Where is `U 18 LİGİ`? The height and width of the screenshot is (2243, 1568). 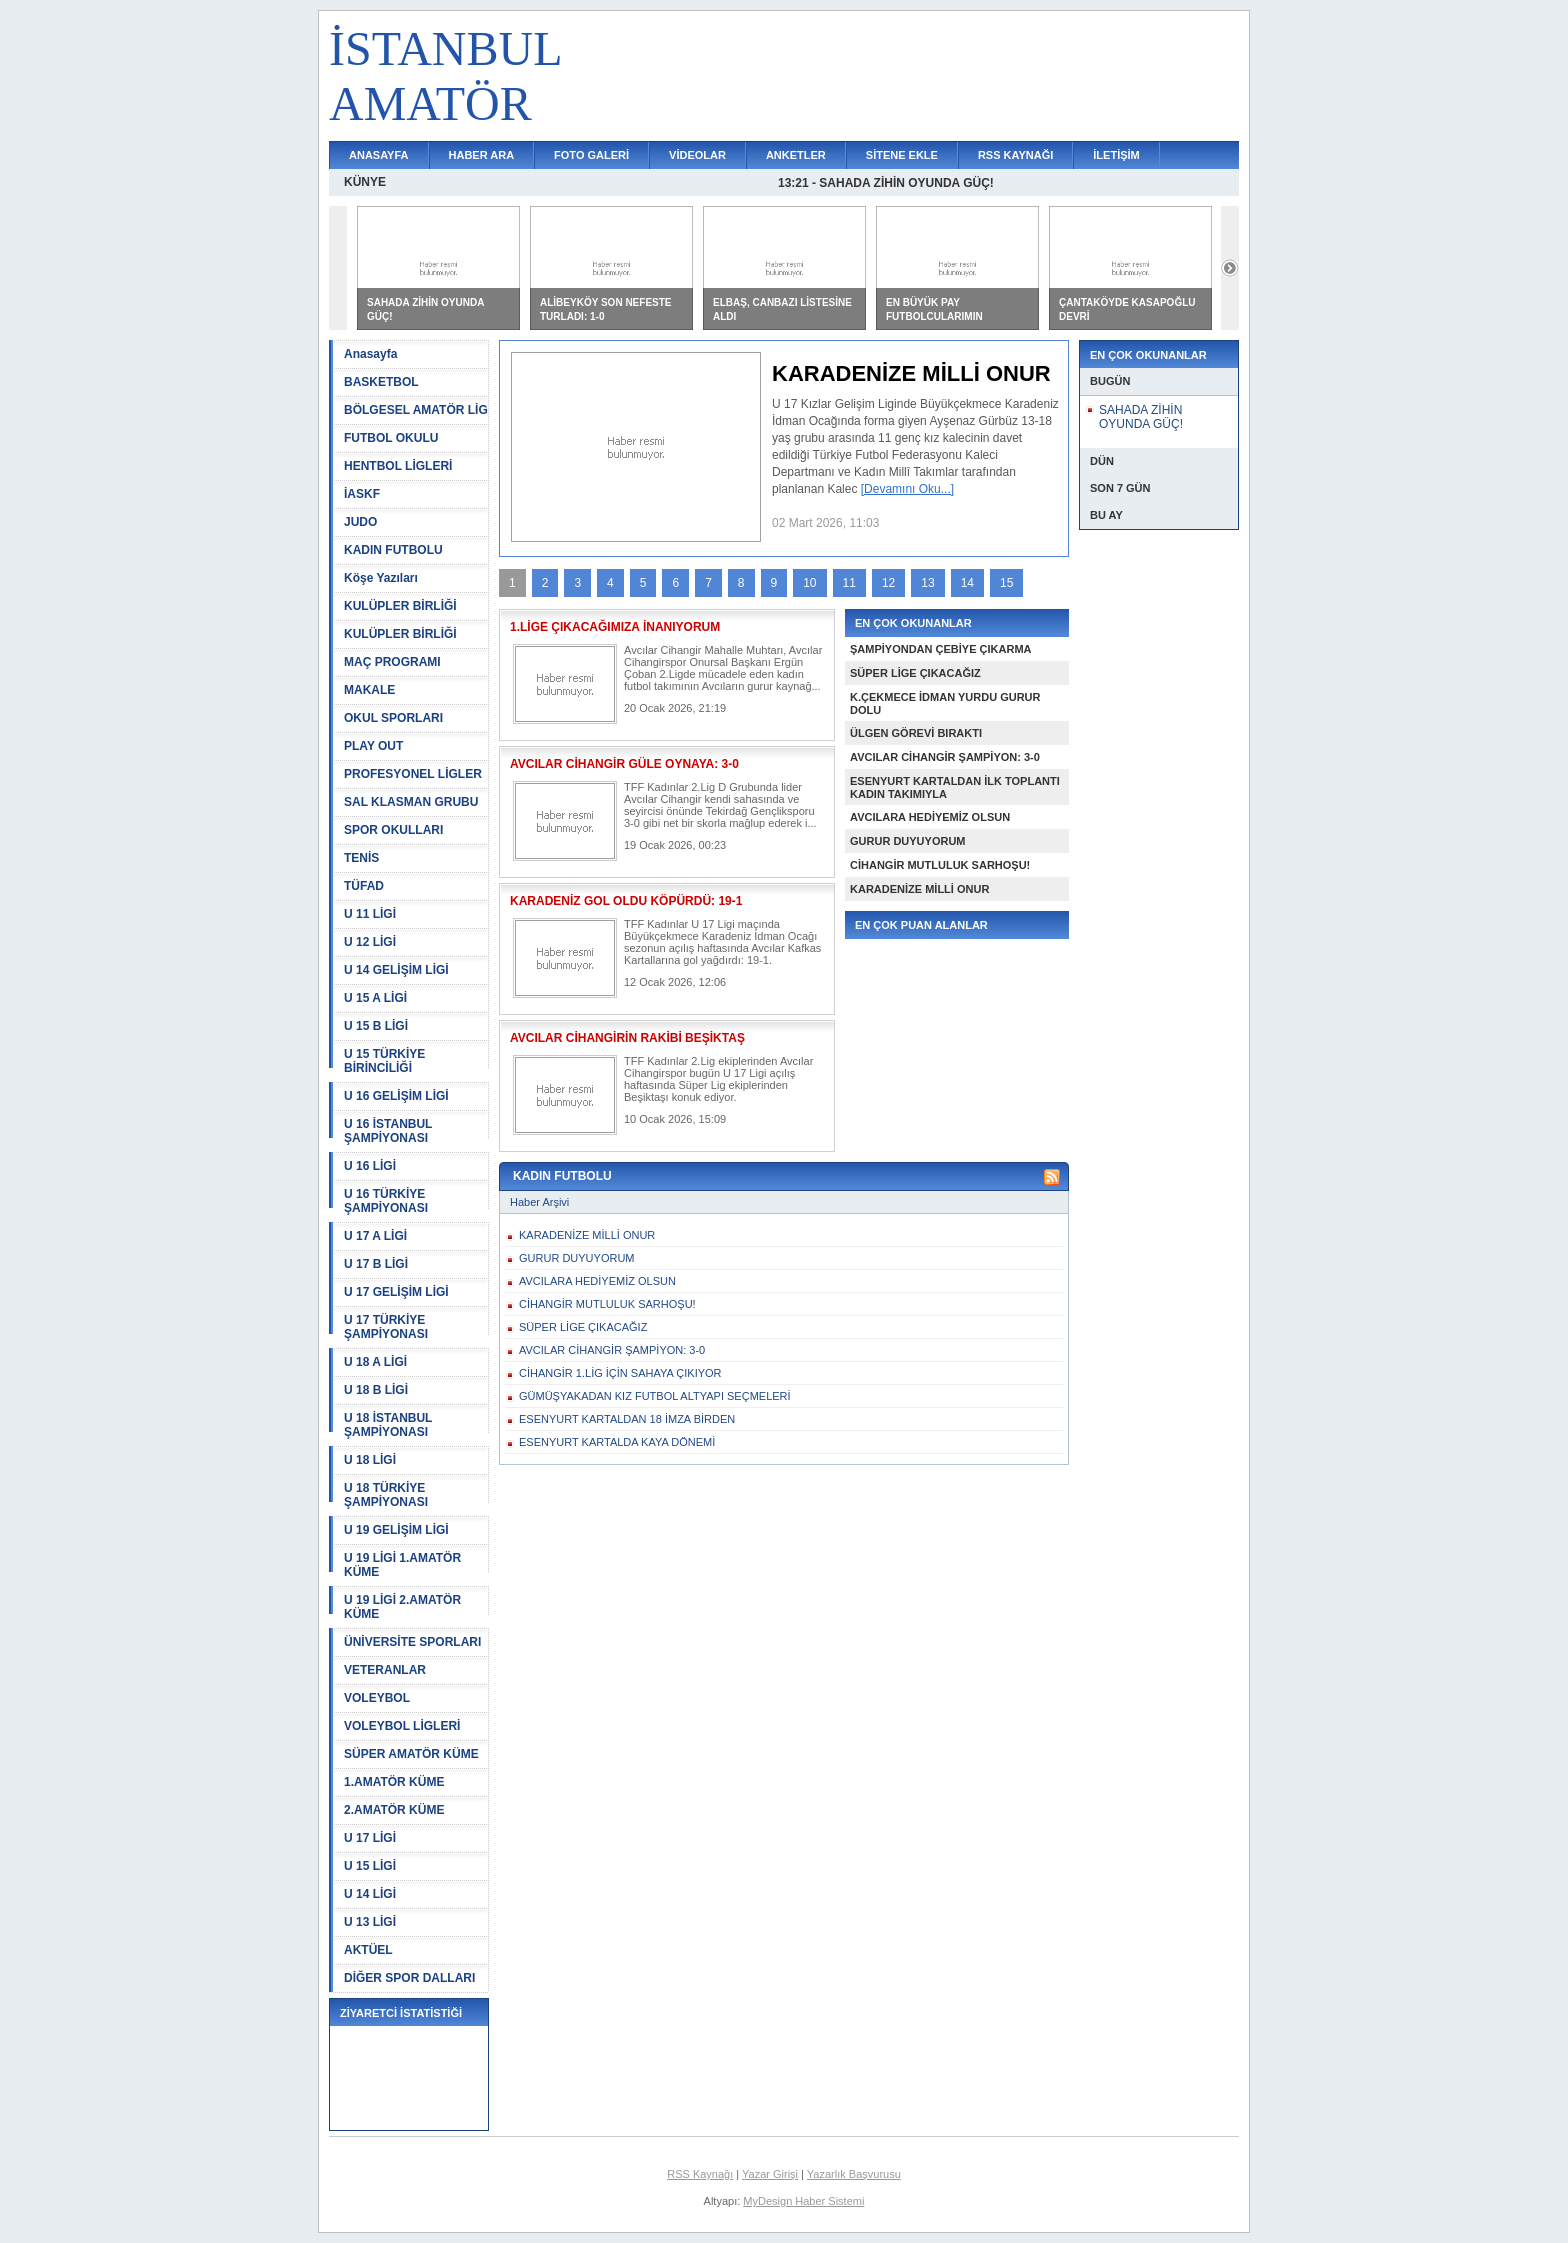 U 18 LİGİ is located at coordinates (370, 1460).